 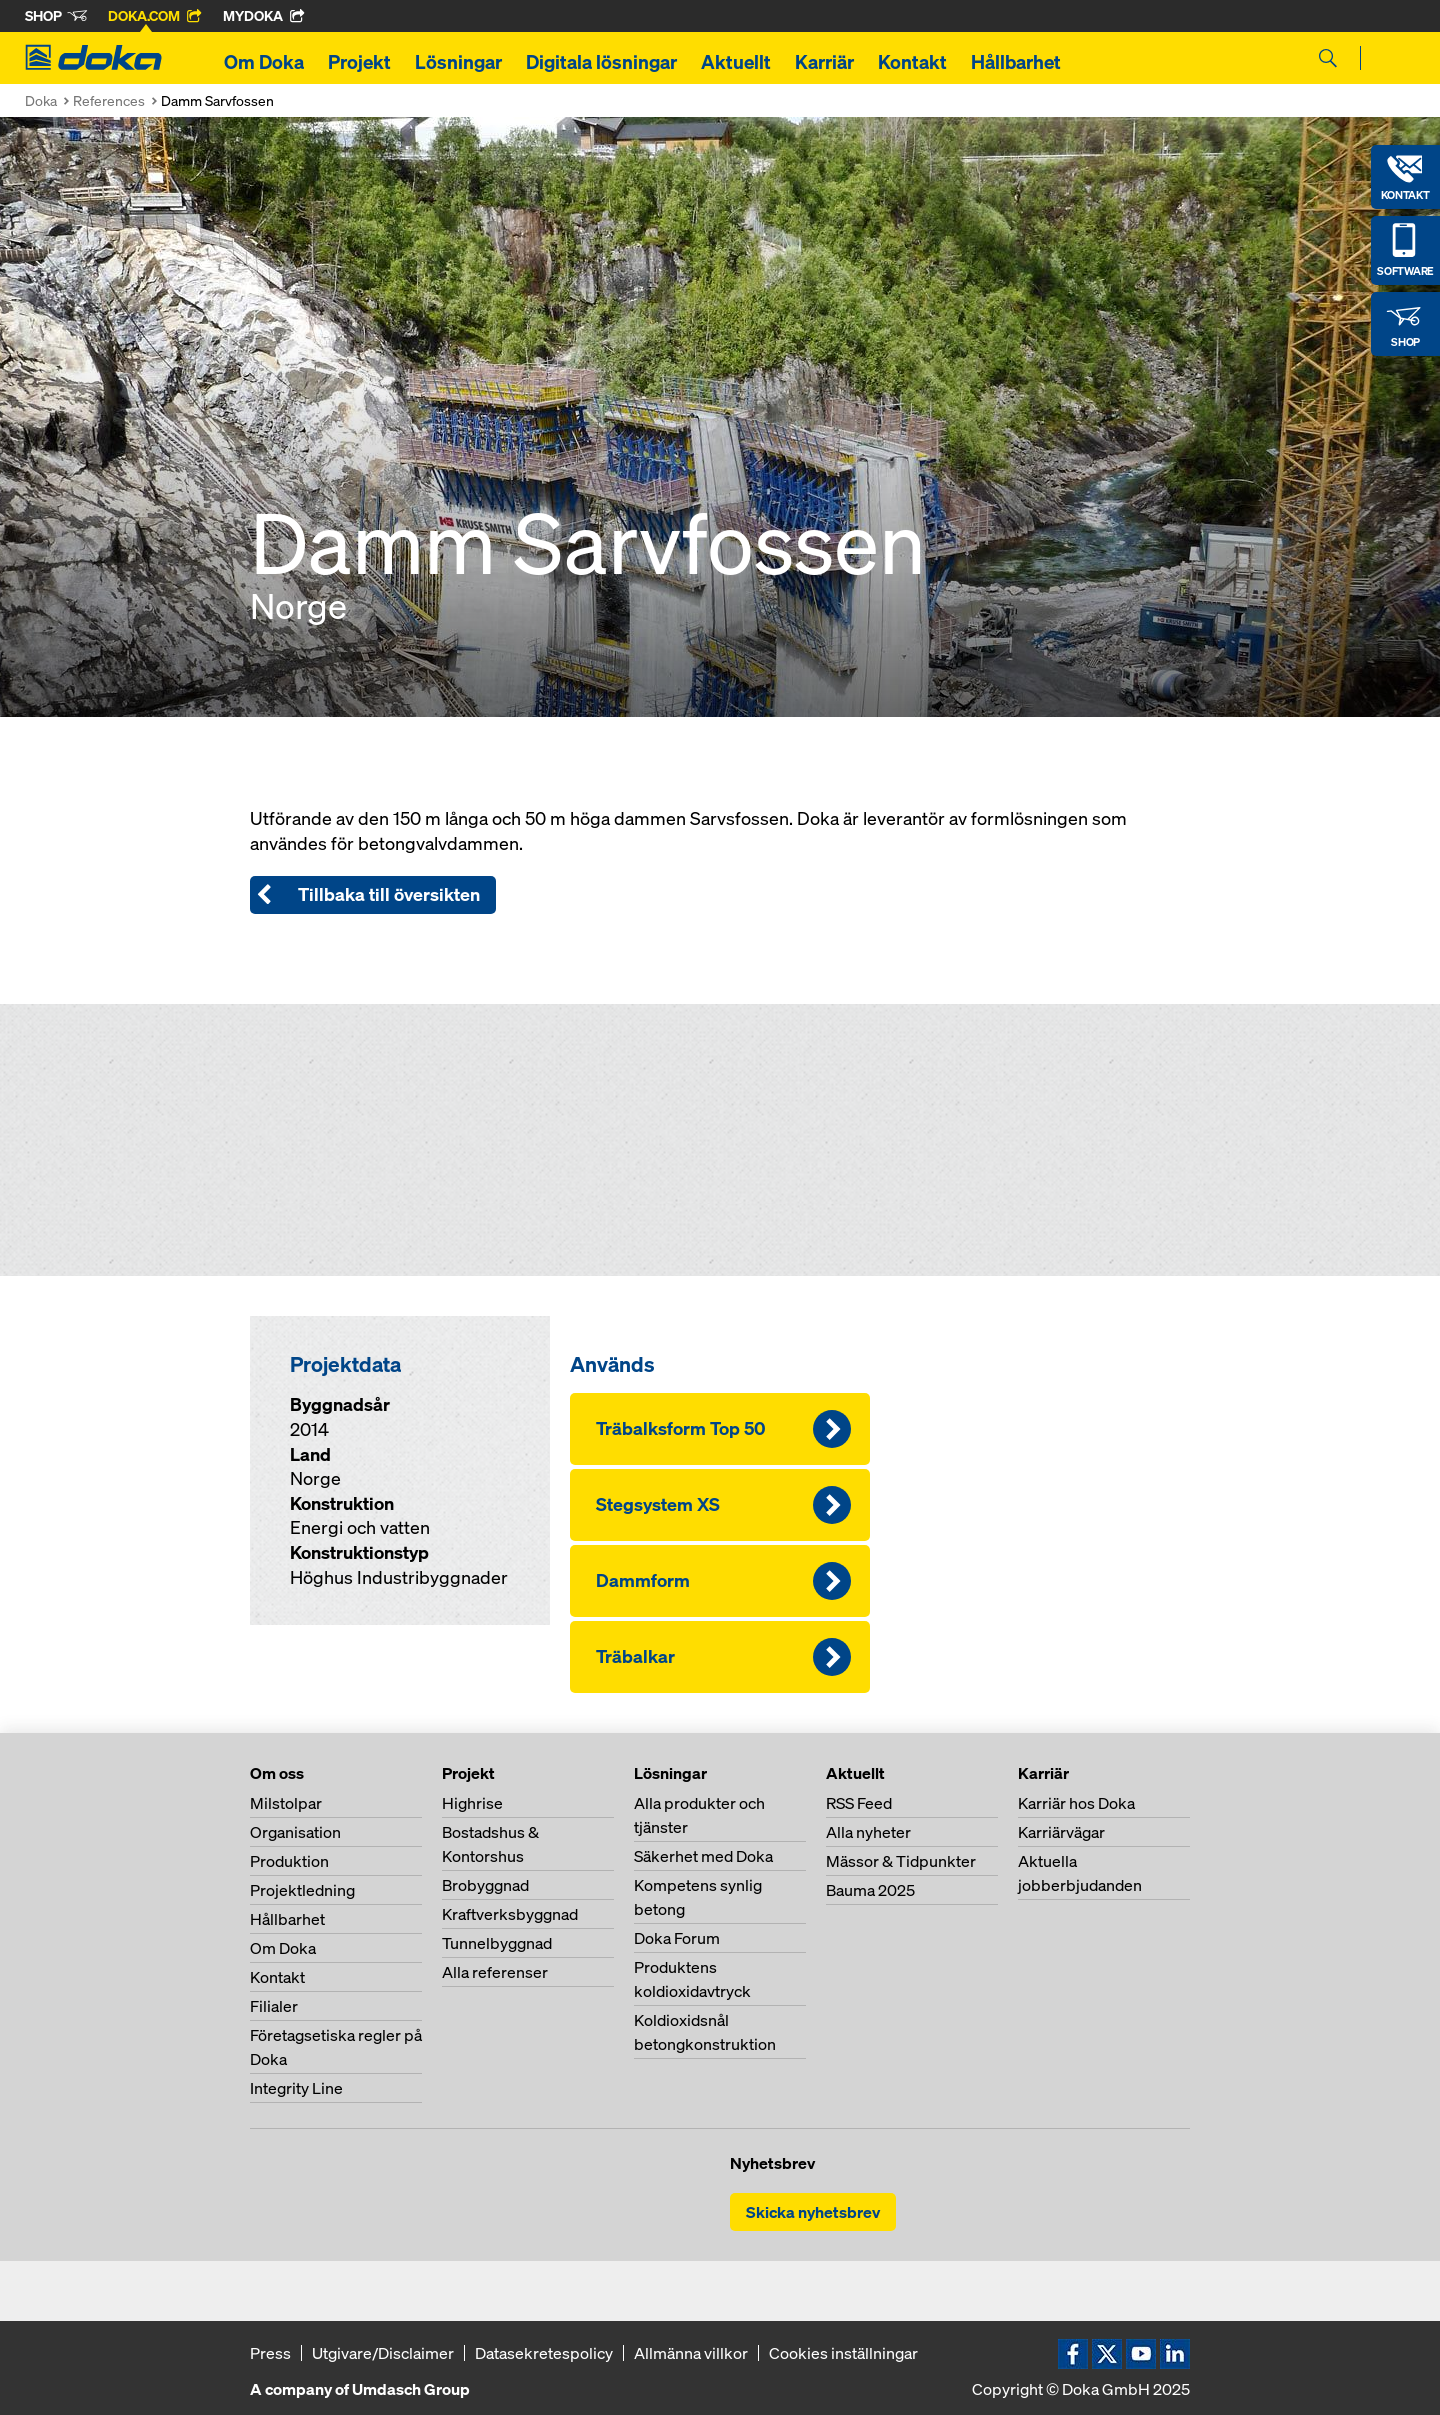 What do you see at coordinates (472, 1803) in the screenshot?
I see `Highrise` at bounding box center [472, 1803].